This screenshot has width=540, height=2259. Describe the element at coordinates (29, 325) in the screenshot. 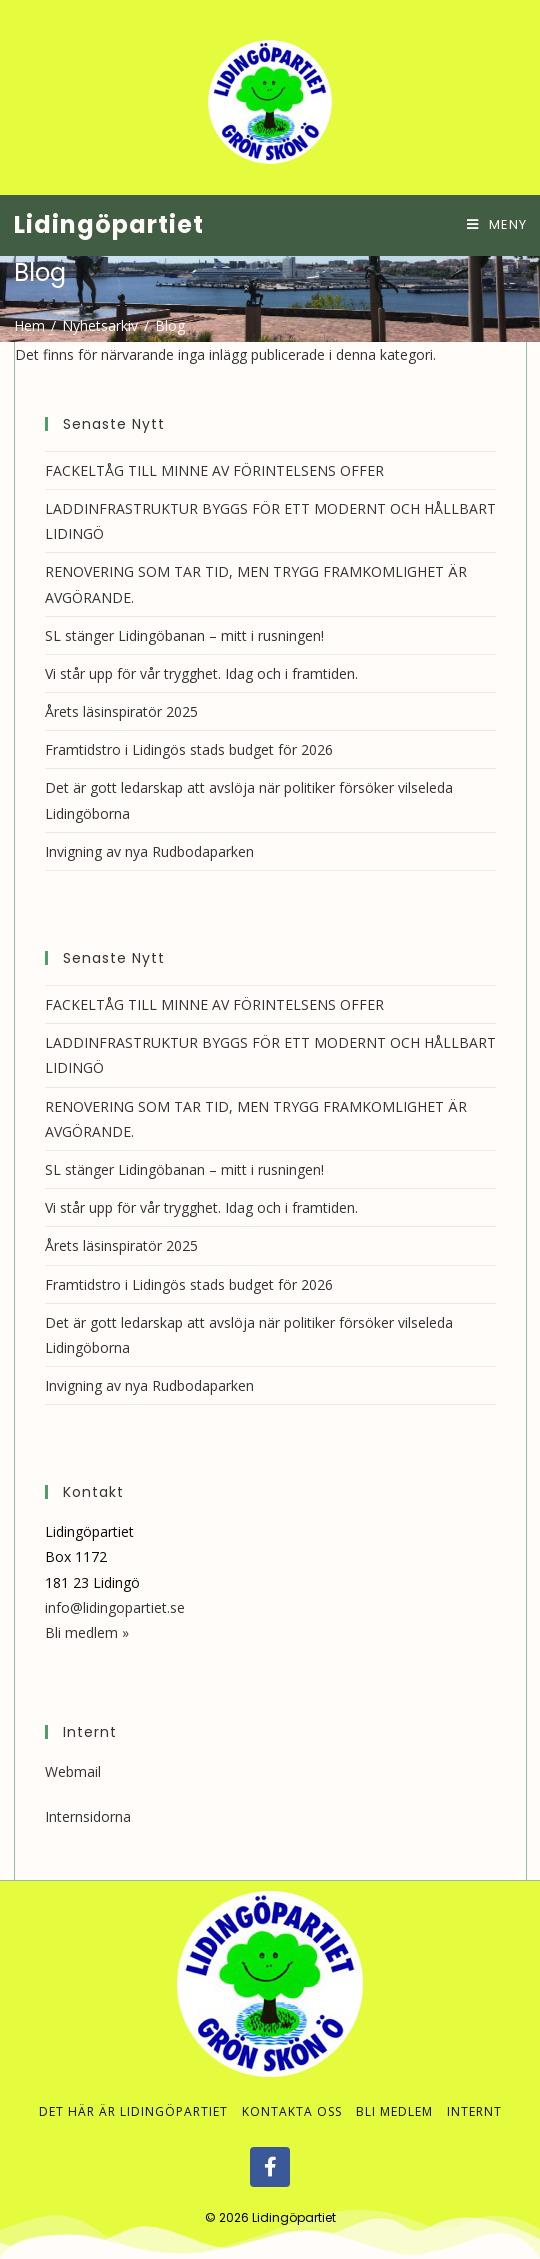

I see `[Hem]` at that location.